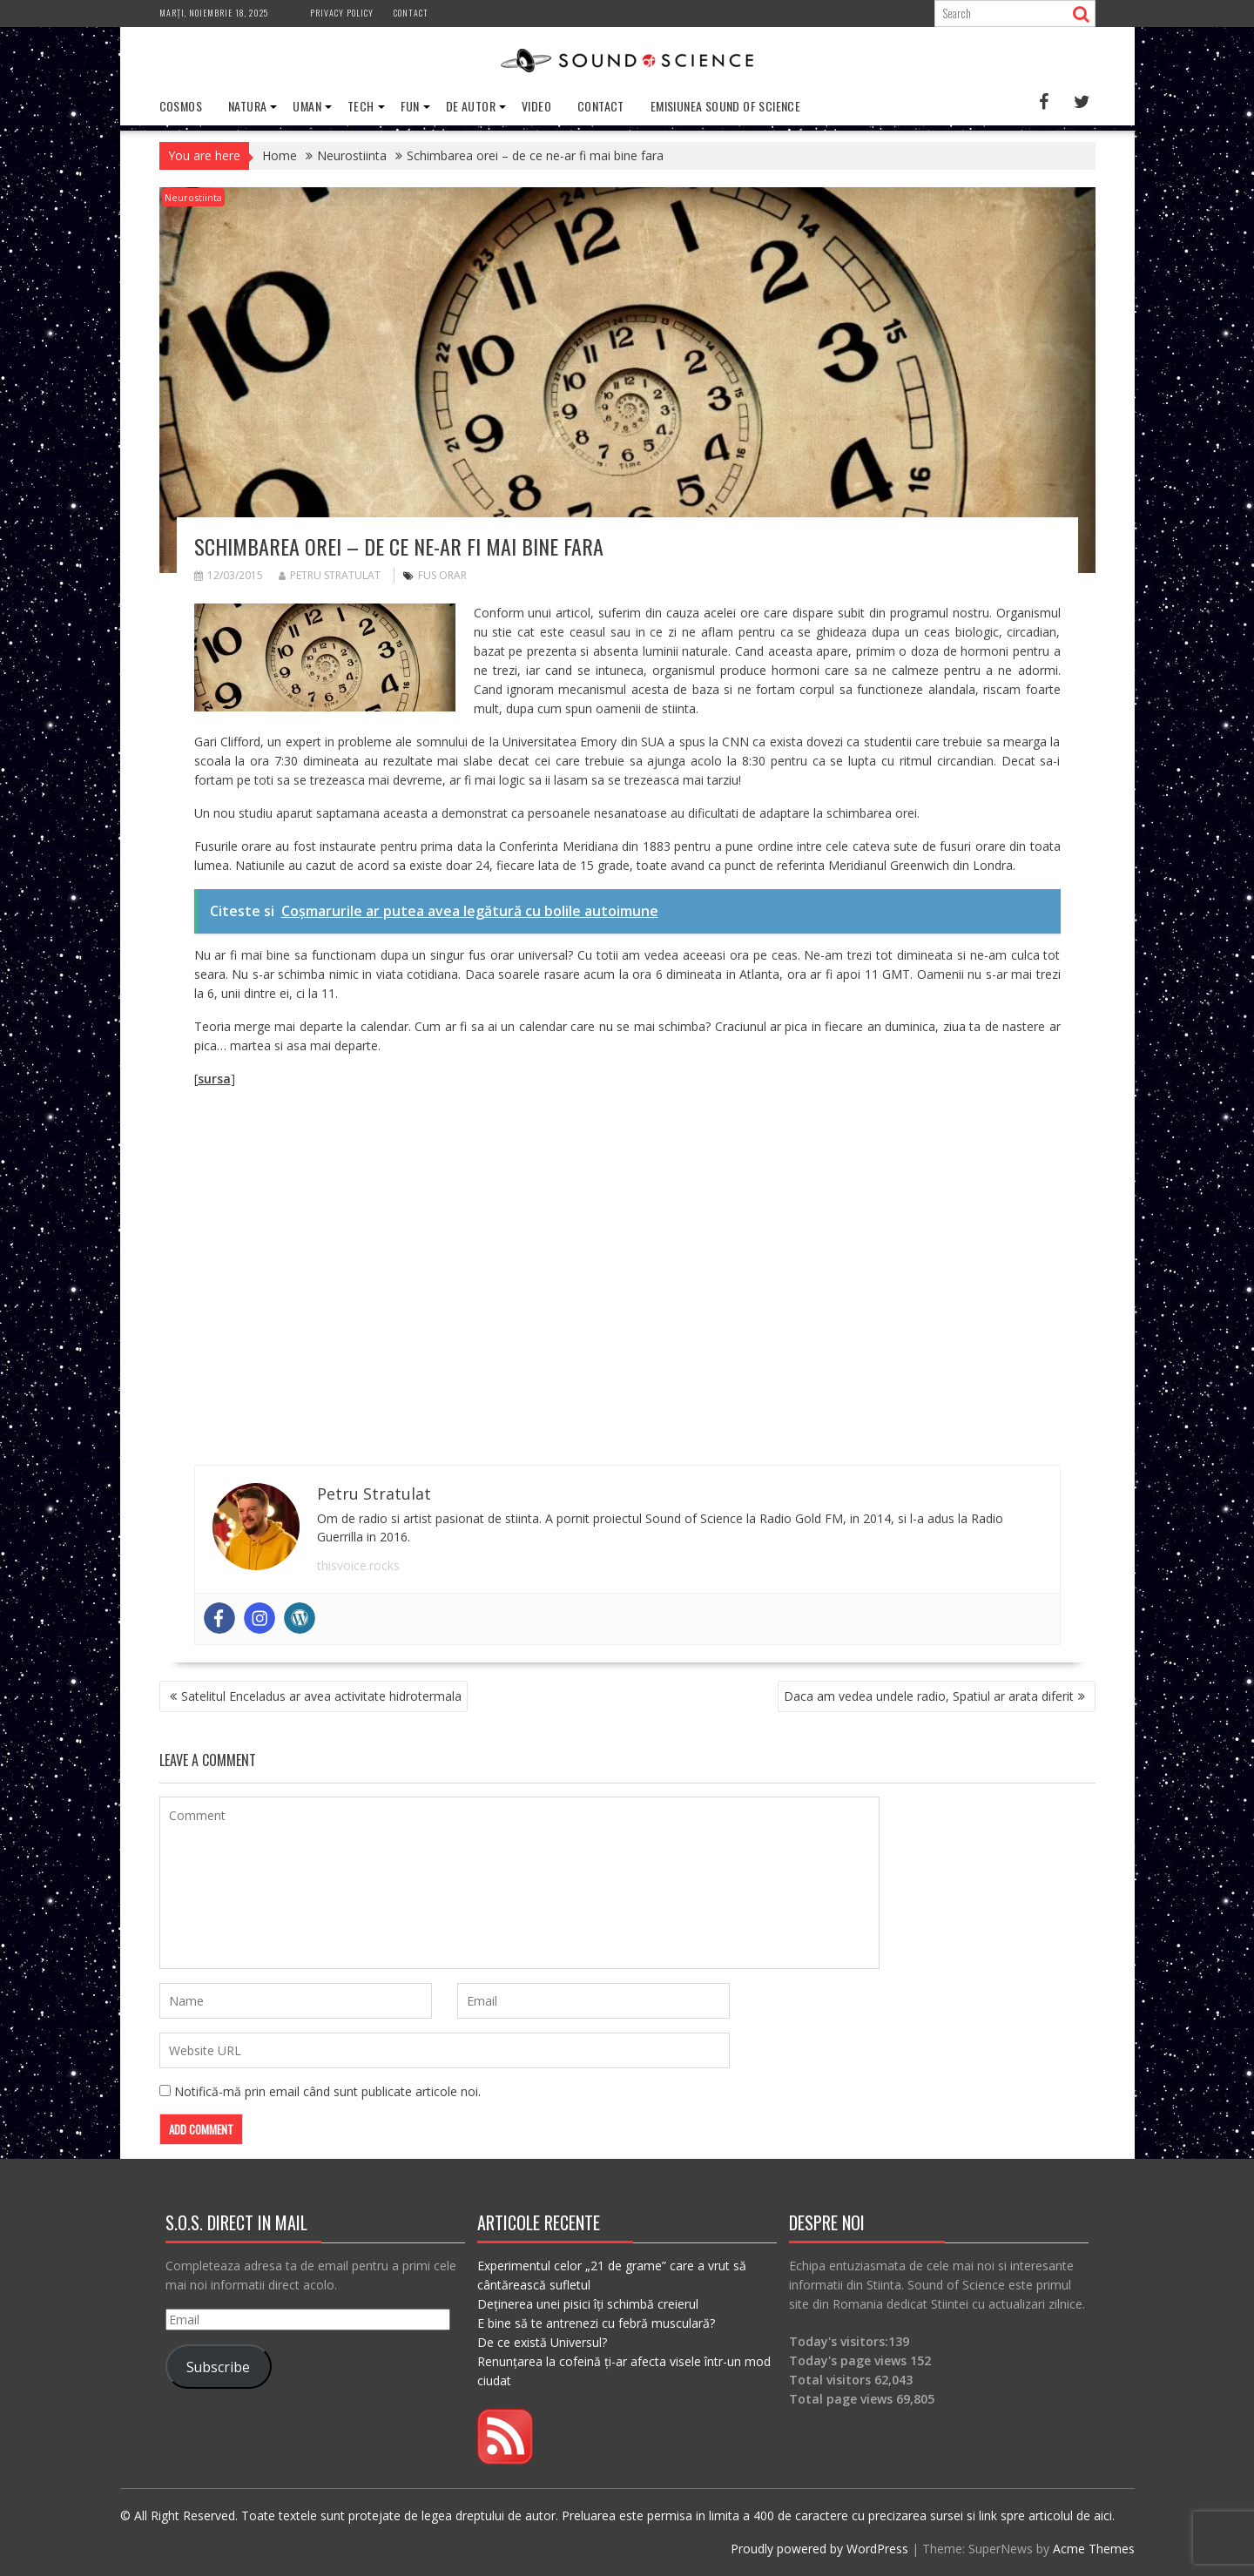 This screenshot has width=1254, height=2576. What do you see at coordinates (358, 1565) in the screenshot?
I see `thisvoice.rocks` at bounding box center [358, 1565].